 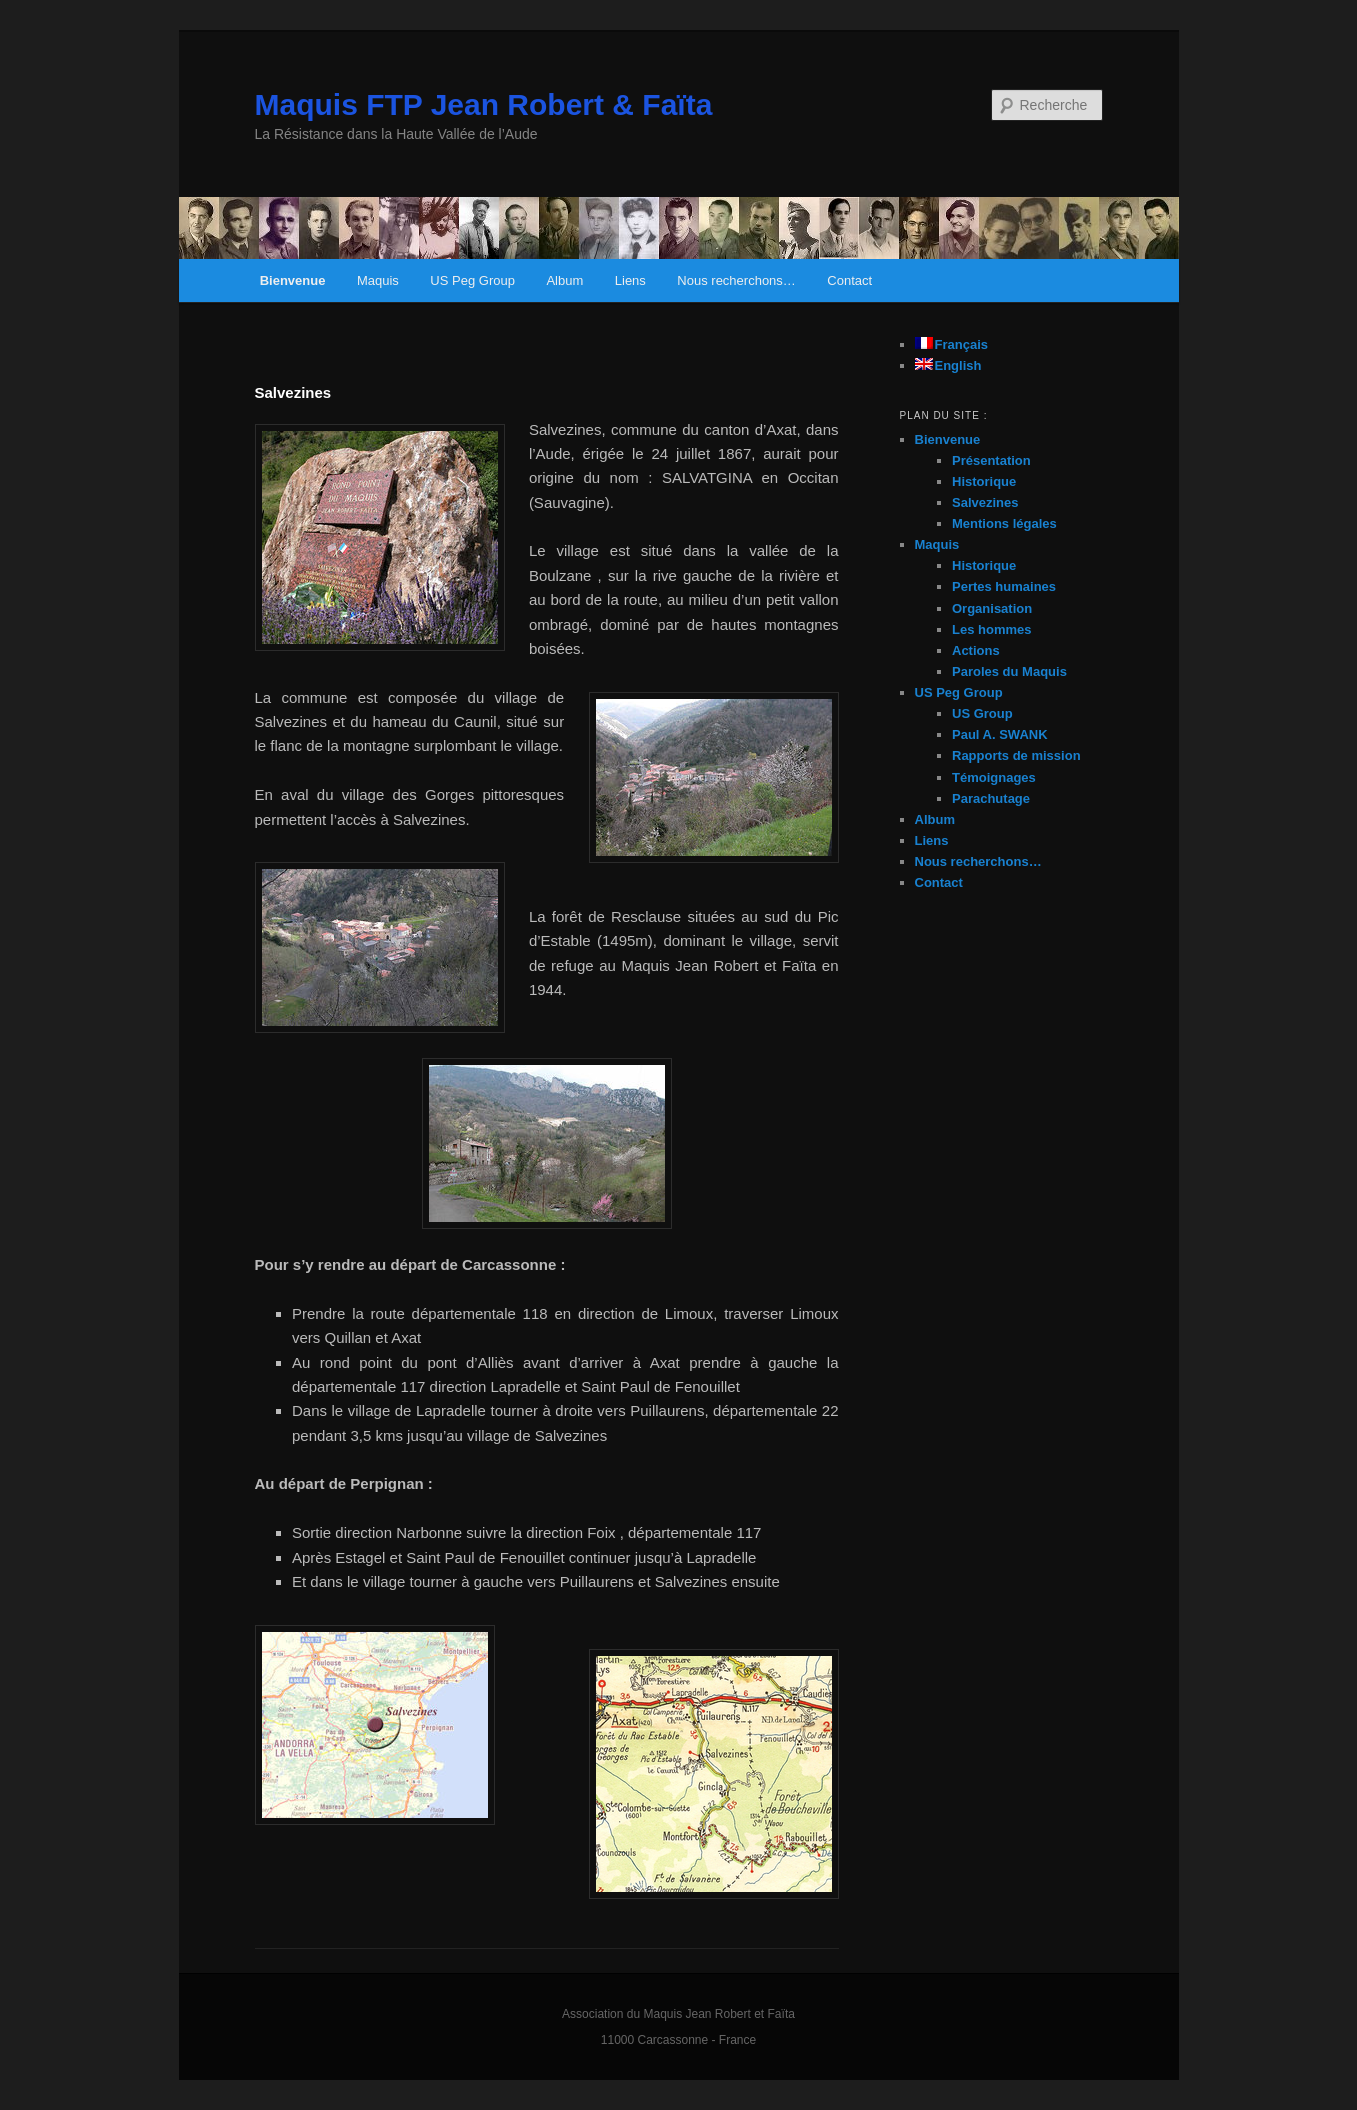 I want to click on Pertes humaines, so click(x=1004, y=586).